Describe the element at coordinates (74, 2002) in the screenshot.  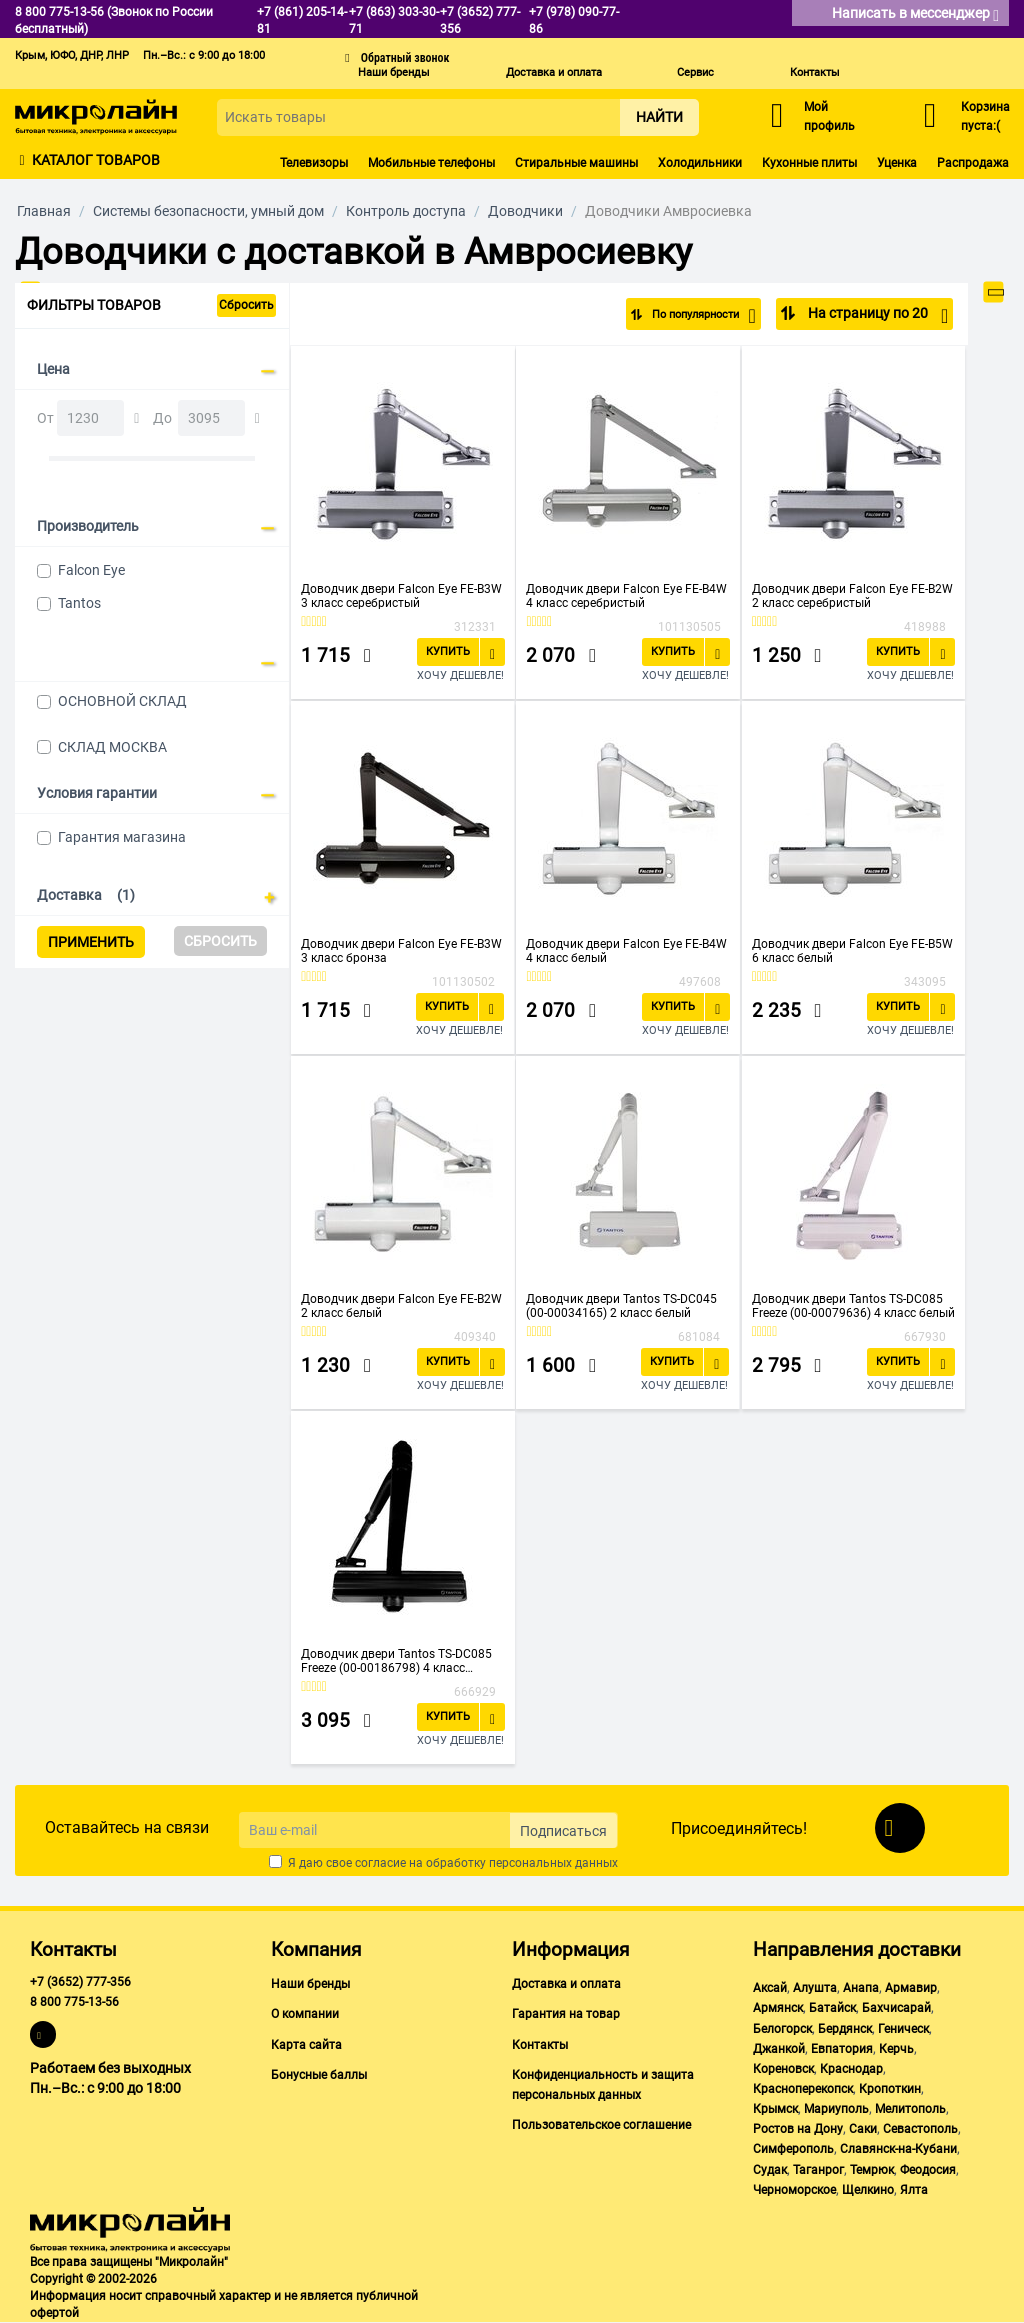
I see `8 800 775-13-56` at that location.